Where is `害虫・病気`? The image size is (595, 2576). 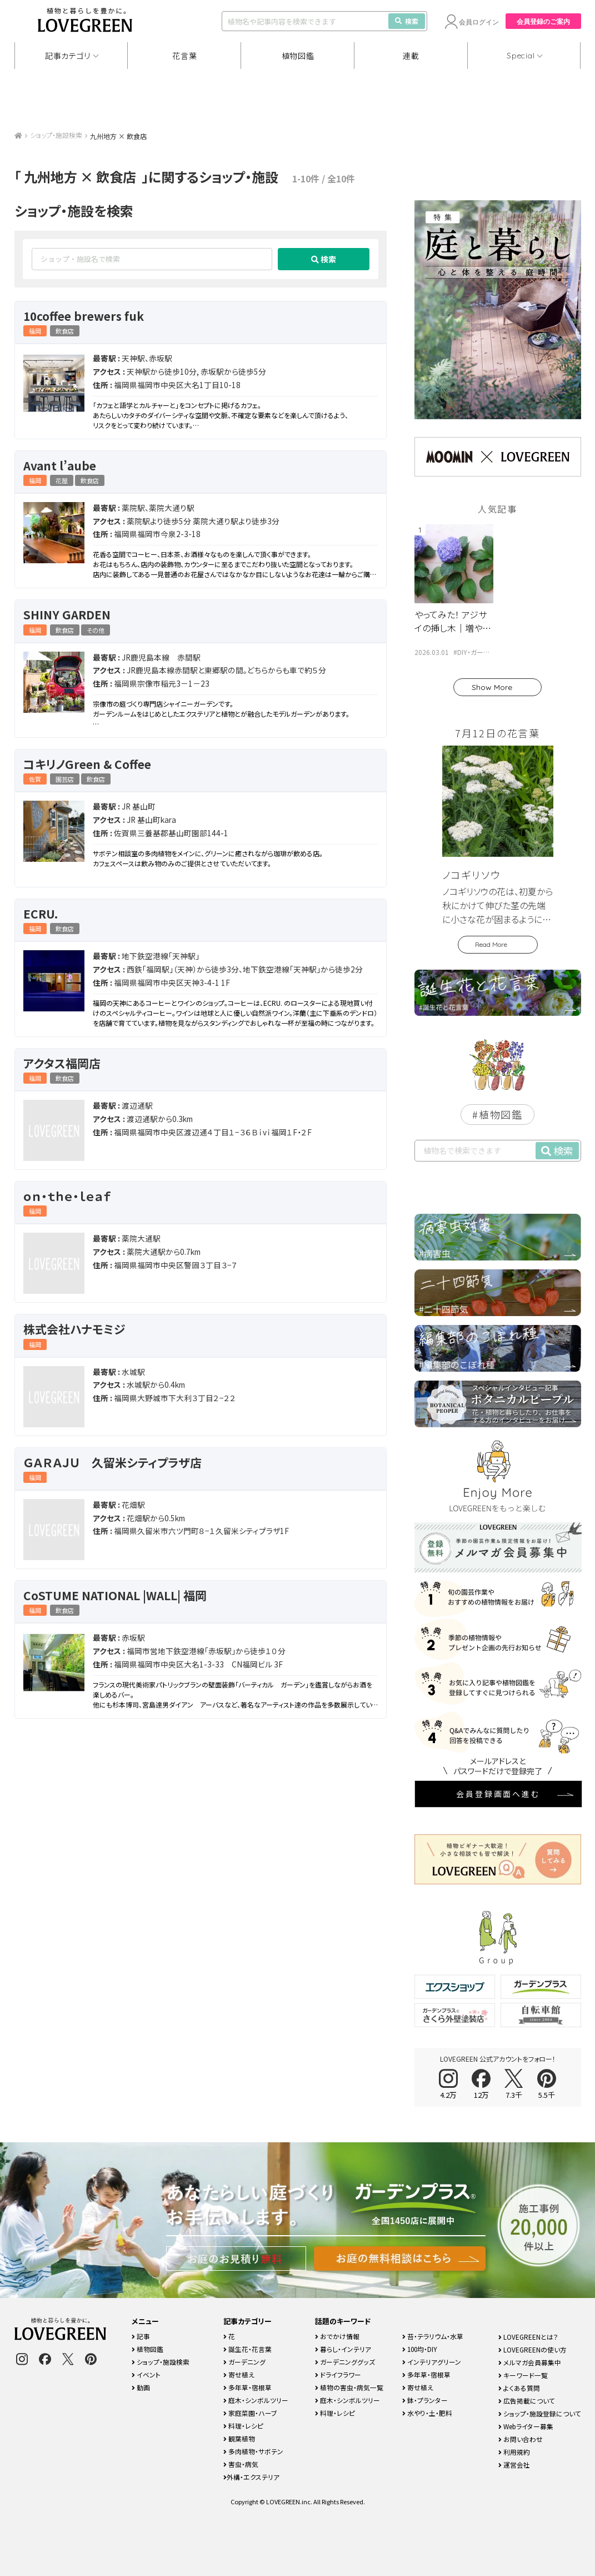 害虫・病気 is located at coordinates (240, 2464).